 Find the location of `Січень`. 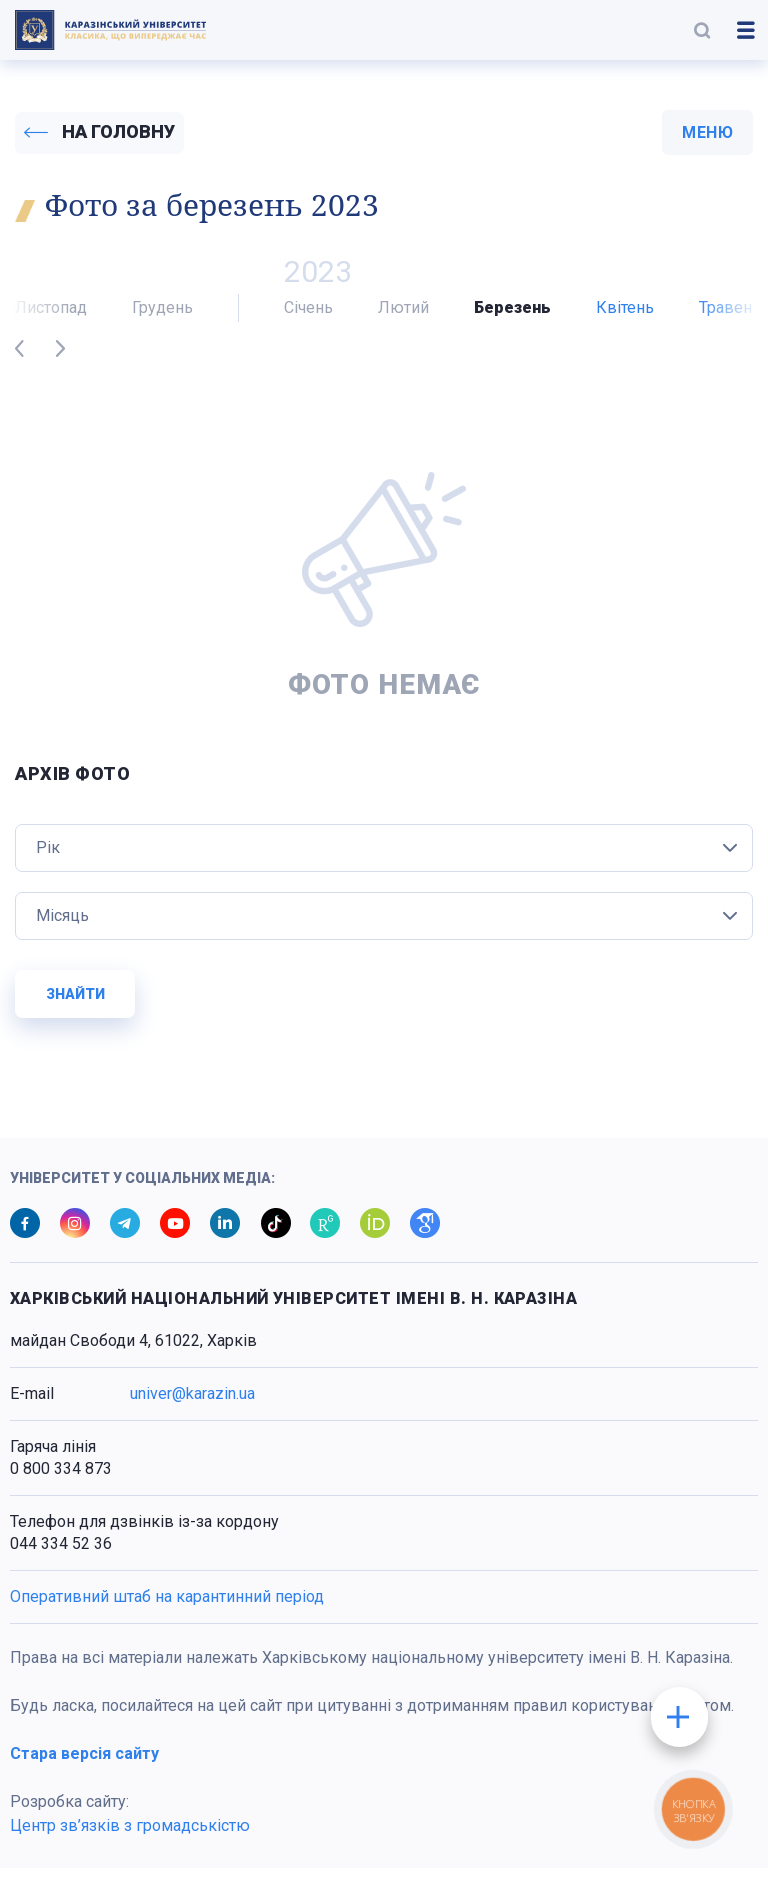

Січень is located at coordinates (308, 316).